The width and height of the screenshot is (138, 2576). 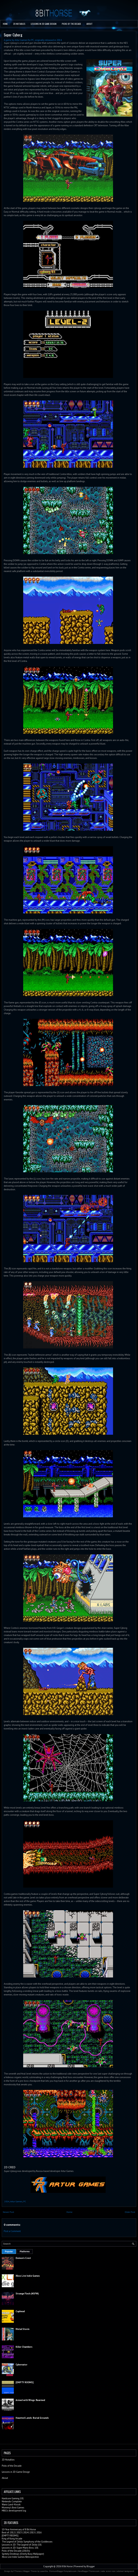 What do you see at coordinates (23, 2553) in the screenshot?
I see `Spritely Desktops (Overly Busy Wallpaper)` at bounding box center [23, 2553].